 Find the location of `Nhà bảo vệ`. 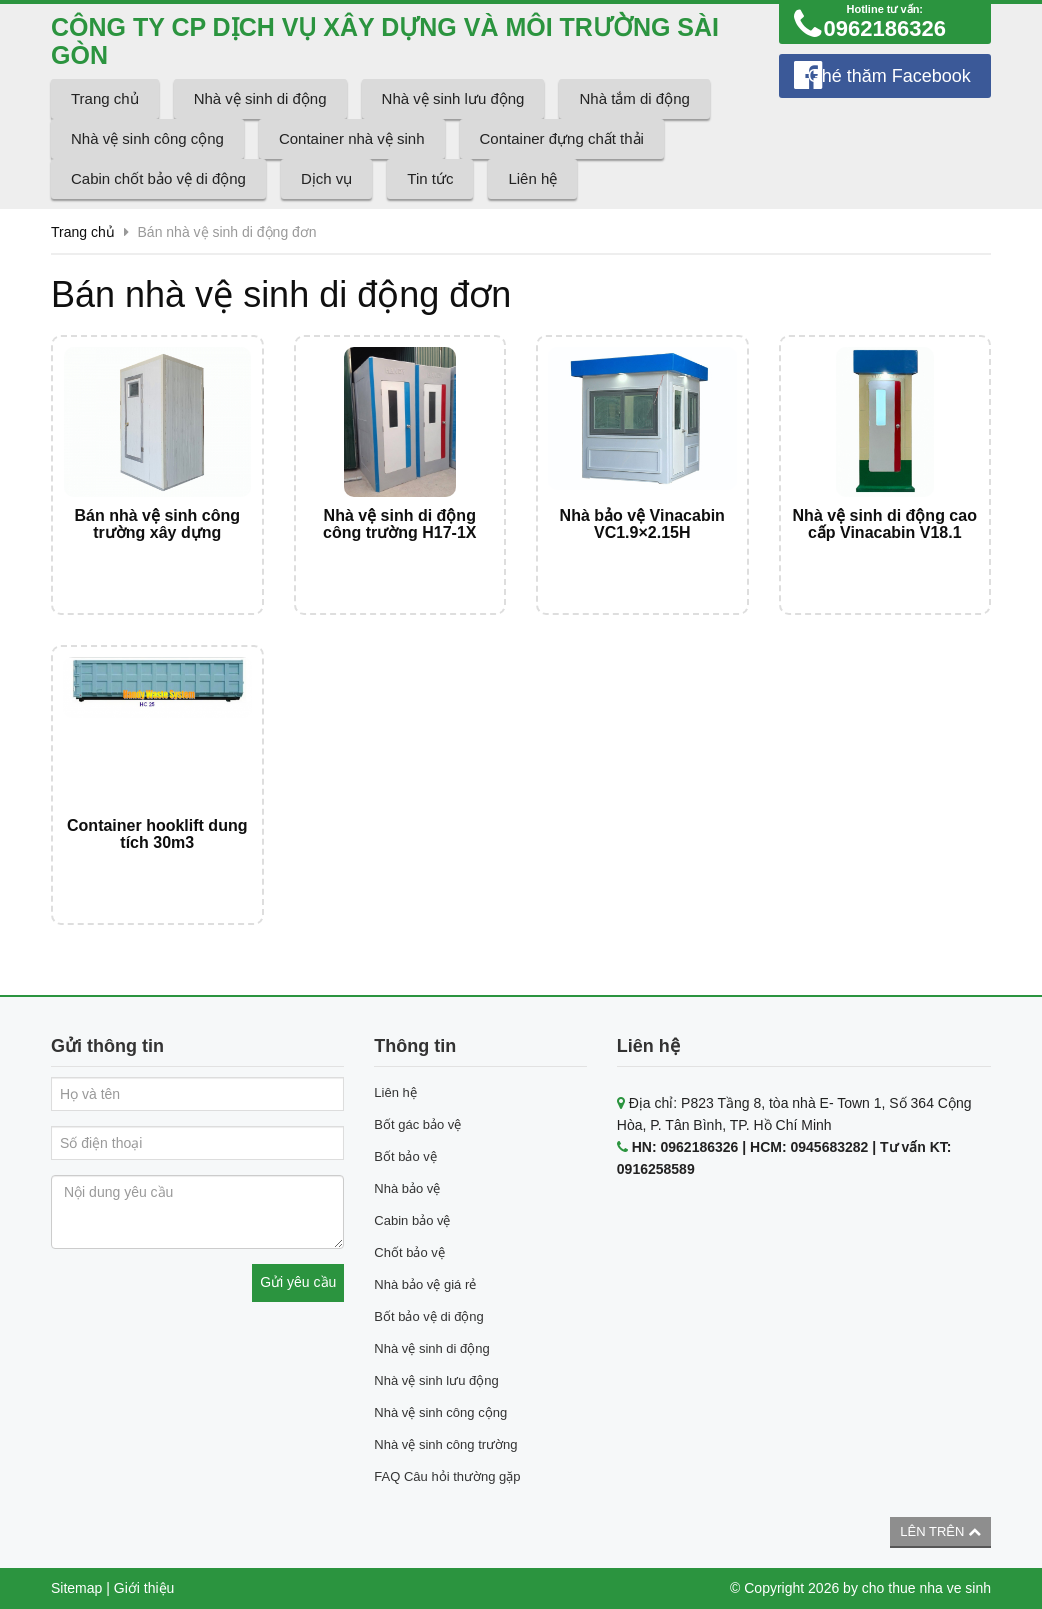

Nhà bảo vệ is located at coordinates (407, 1188).